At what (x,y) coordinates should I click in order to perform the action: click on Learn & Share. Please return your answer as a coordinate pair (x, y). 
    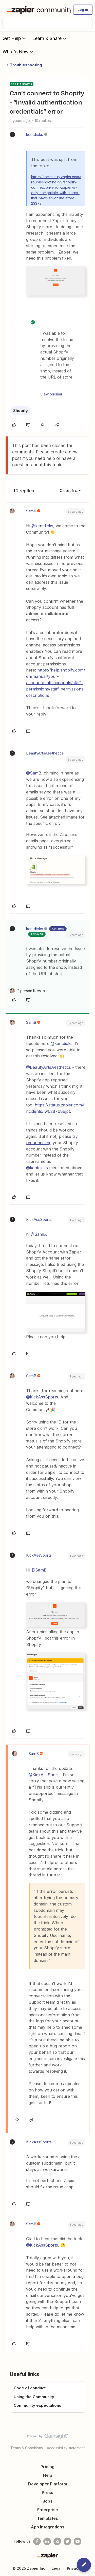
    Looking at the image, I should click on (50, 38).